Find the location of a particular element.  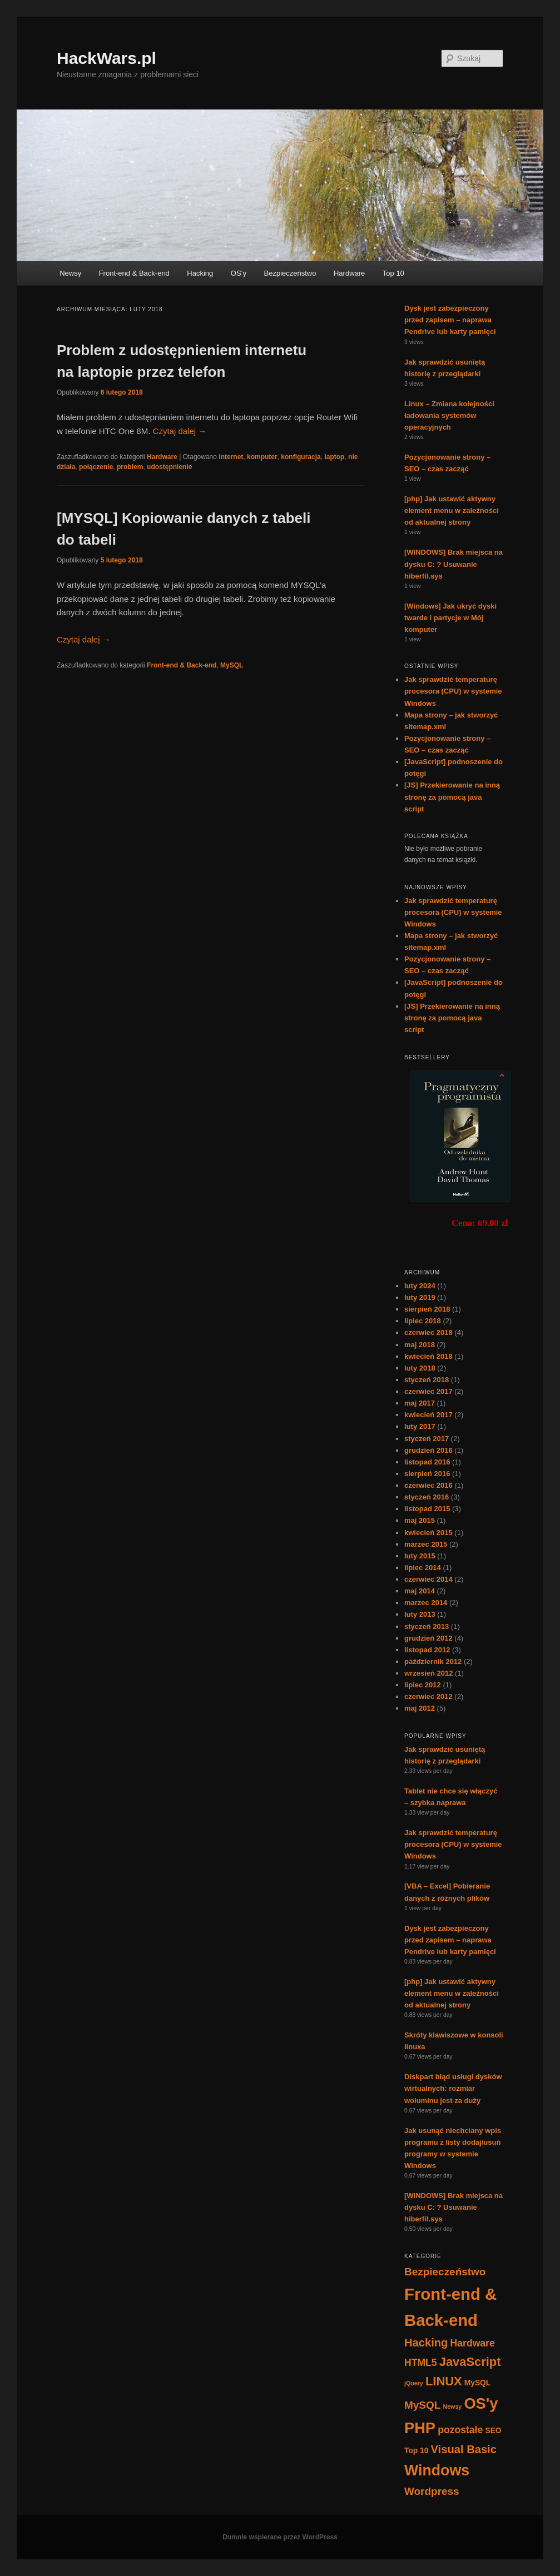

Hacking [Hacking (6 elementów)] is located at coordinates (426, 2342).